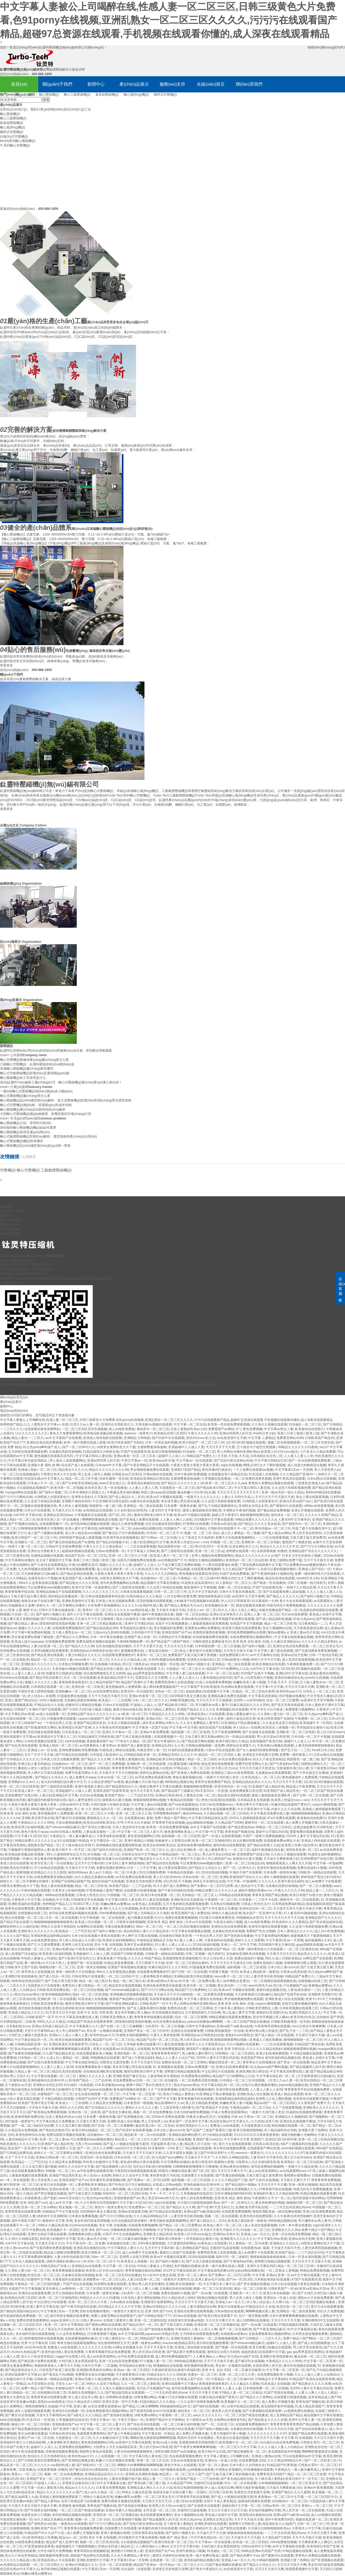 The height and width of the screenshot is (2576, 345). What do you see at coordinates (171, 1886) in the screenshot?
I see `91久久国产成人免费网站` at bounding box center [171, 1886].